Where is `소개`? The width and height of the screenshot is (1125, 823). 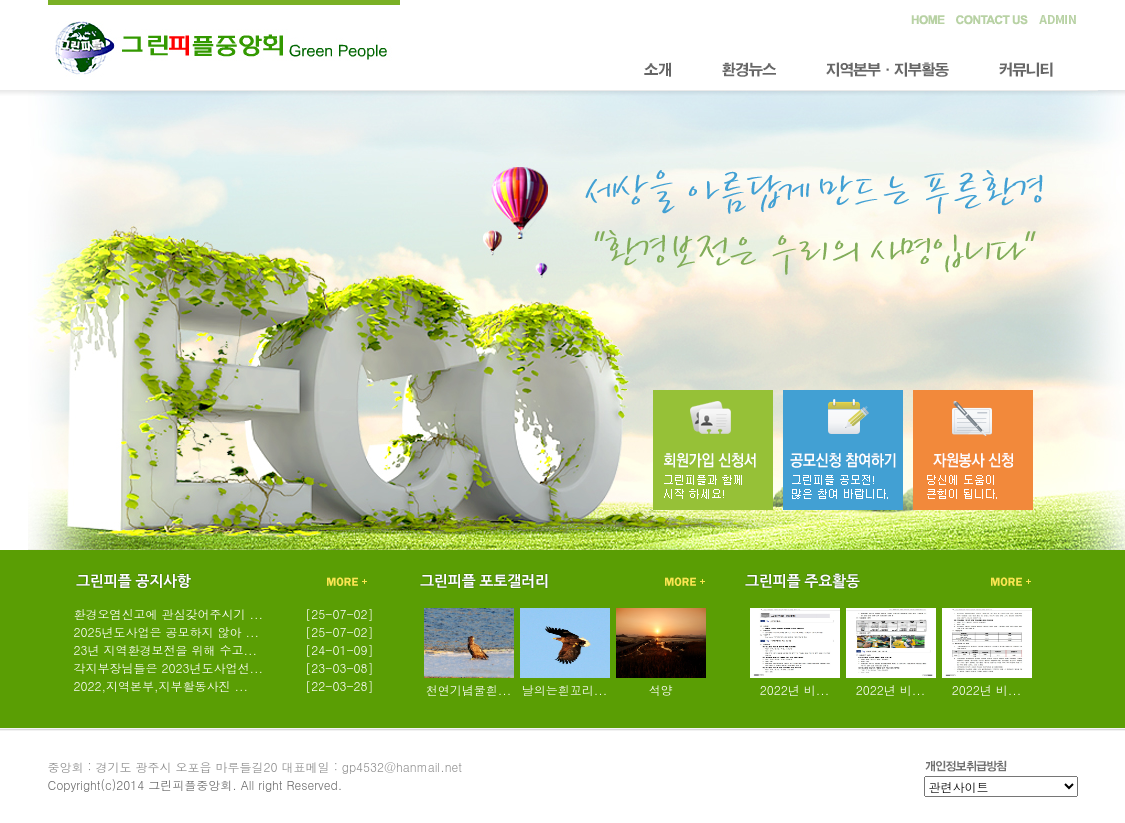
소개 is located at coordinates (658, 70).